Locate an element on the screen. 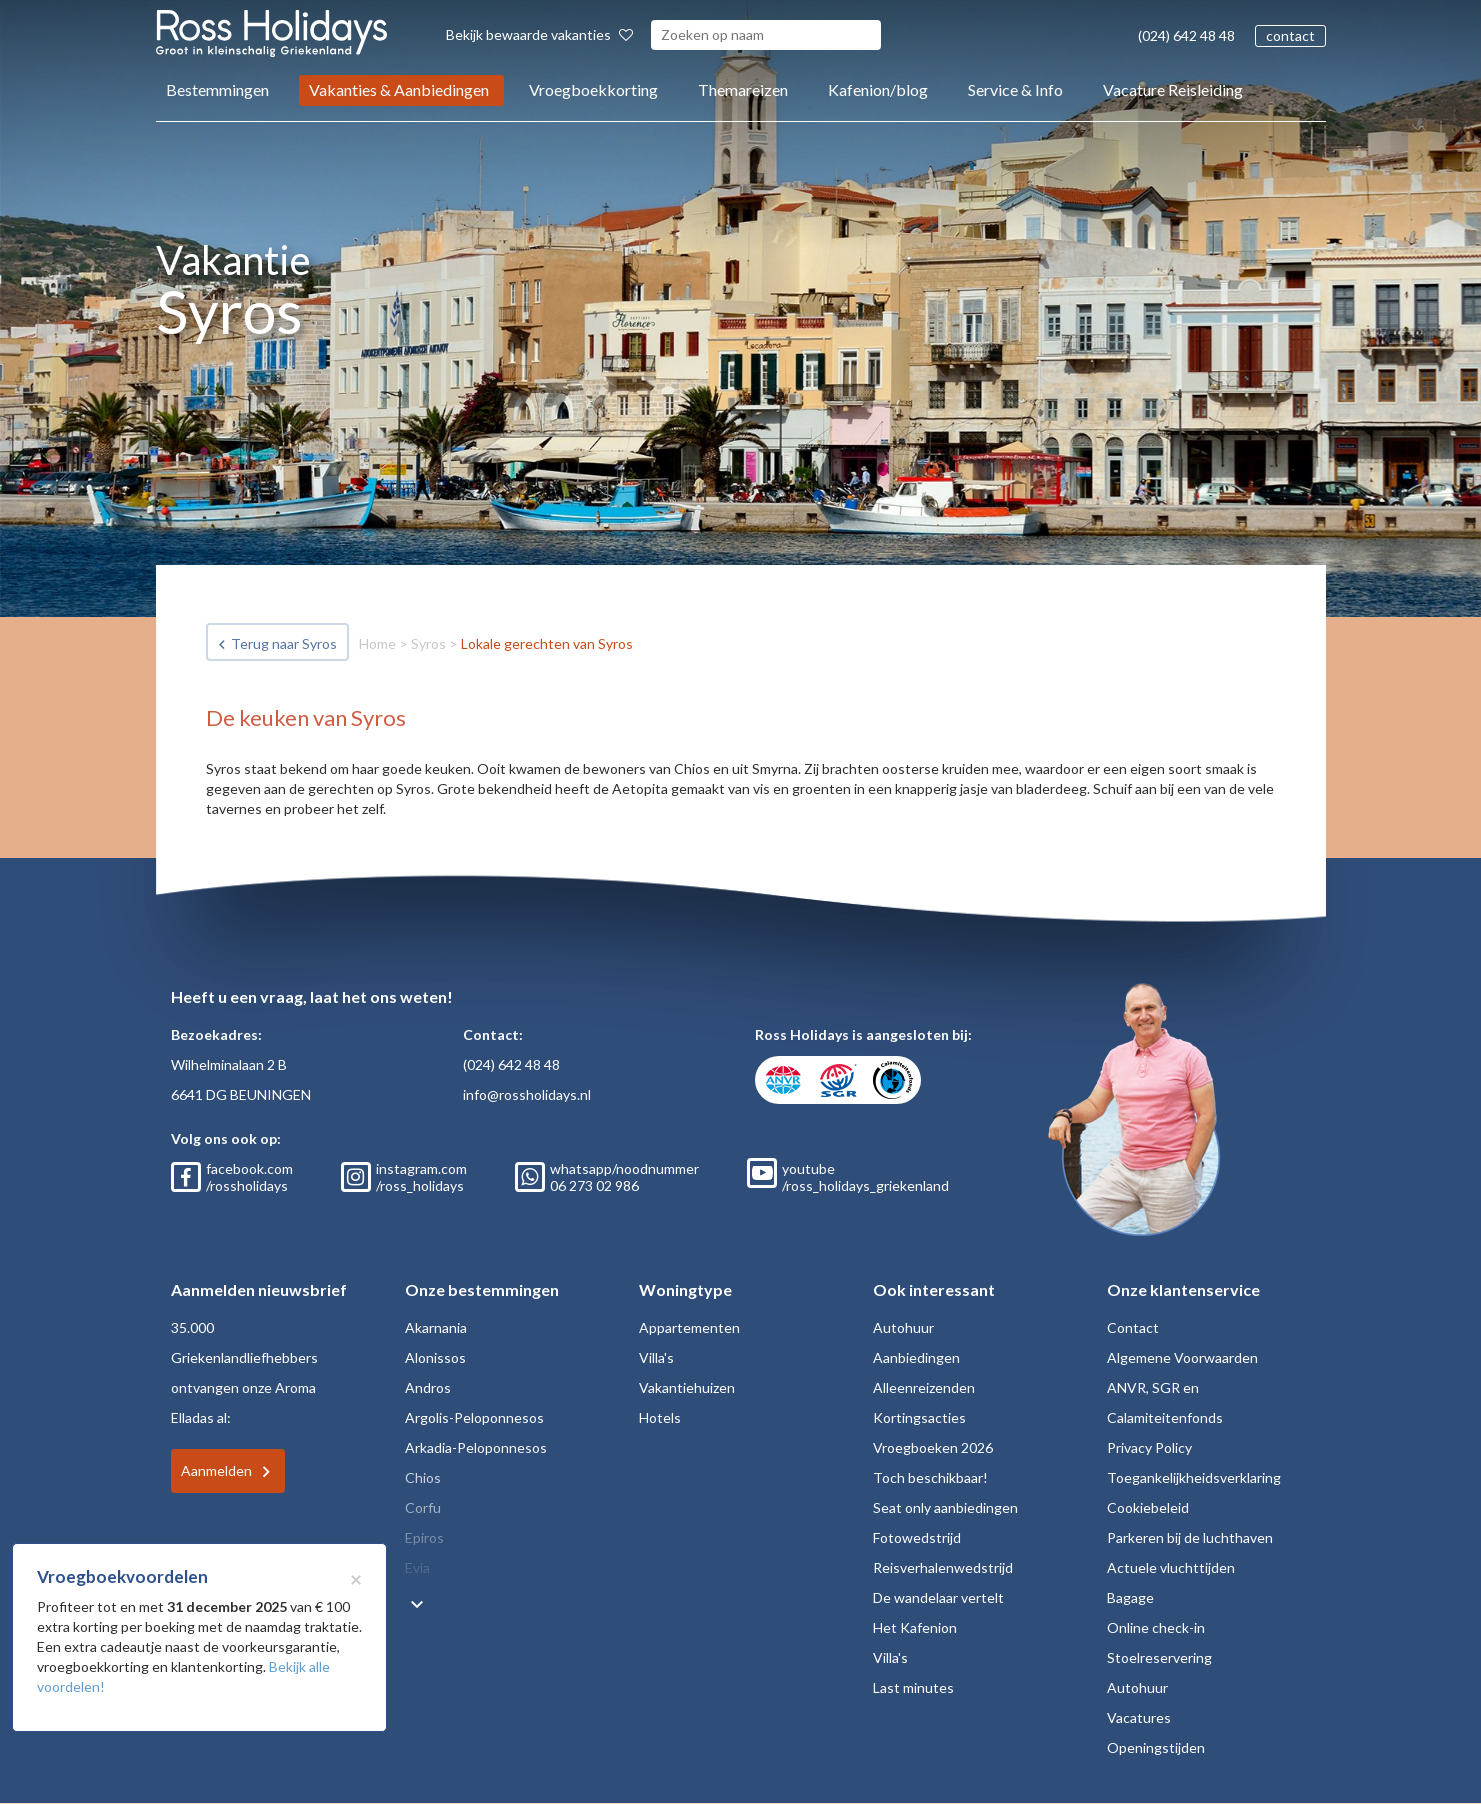 The image size is (1481, 1804). contact is located at coordinates (1290, 35).